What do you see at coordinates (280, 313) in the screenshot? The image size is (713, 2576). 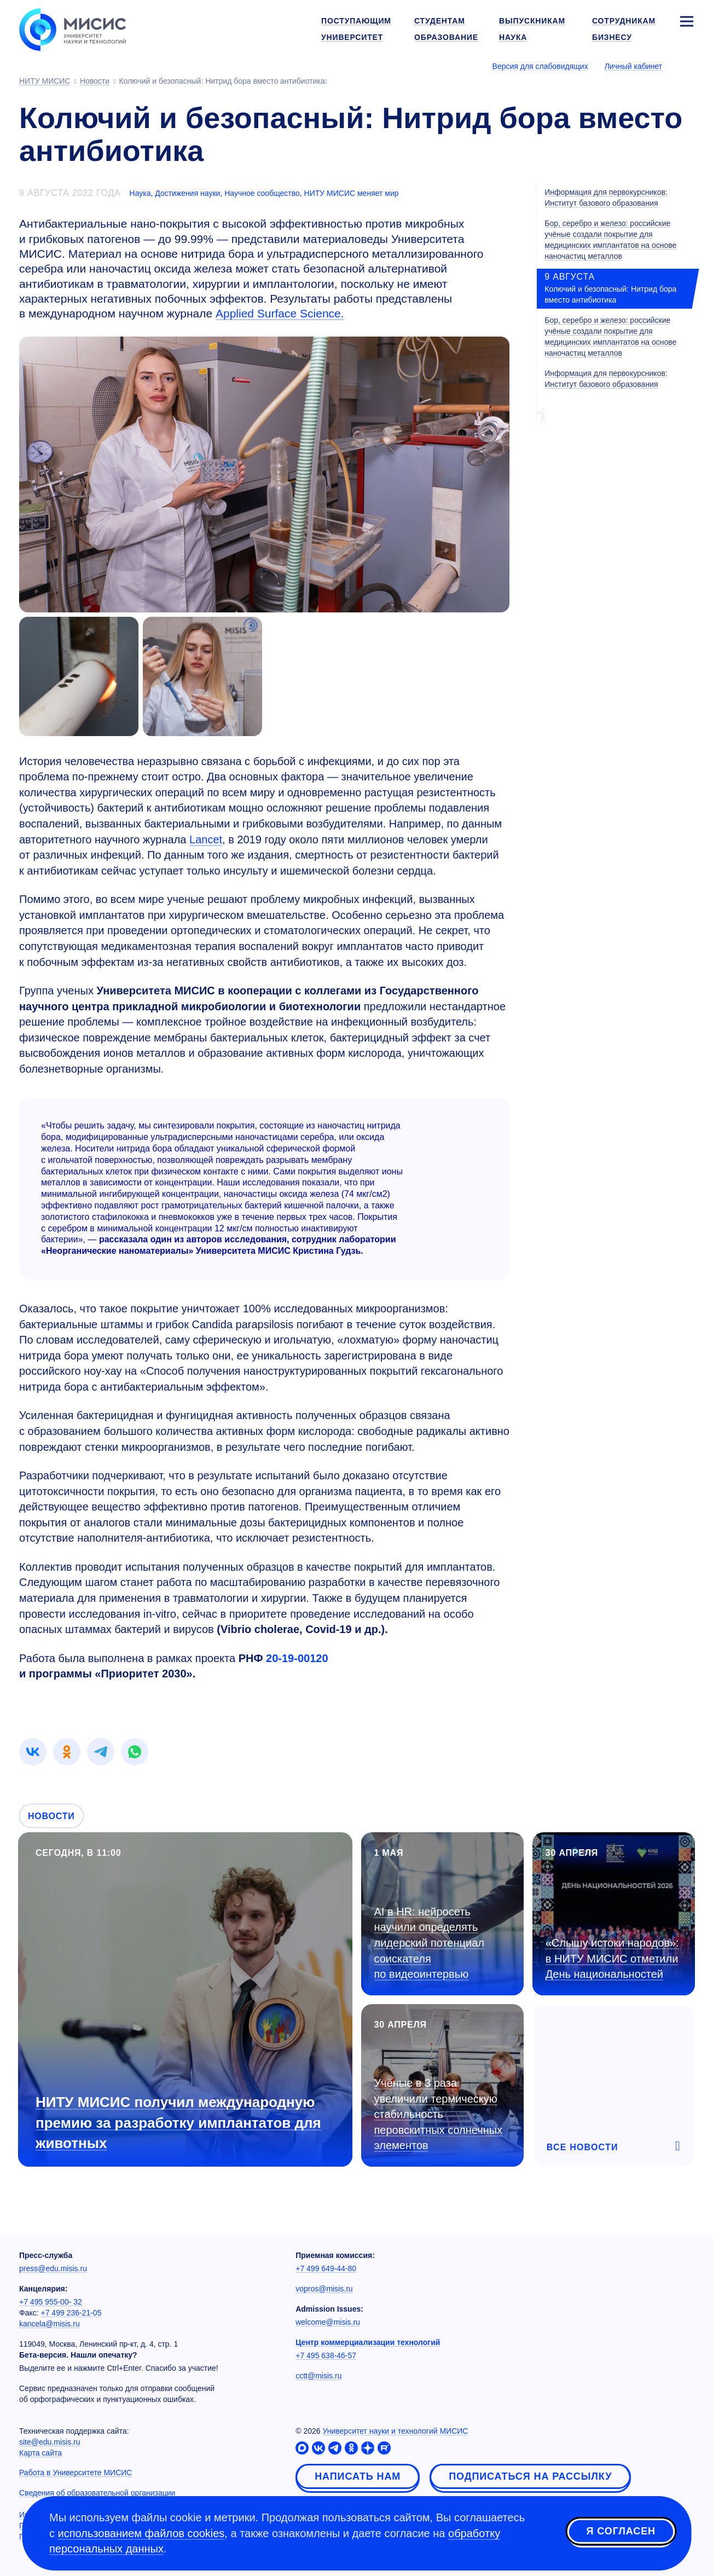 I see `Applied Surface Science.` at bounding box center [280, 313].